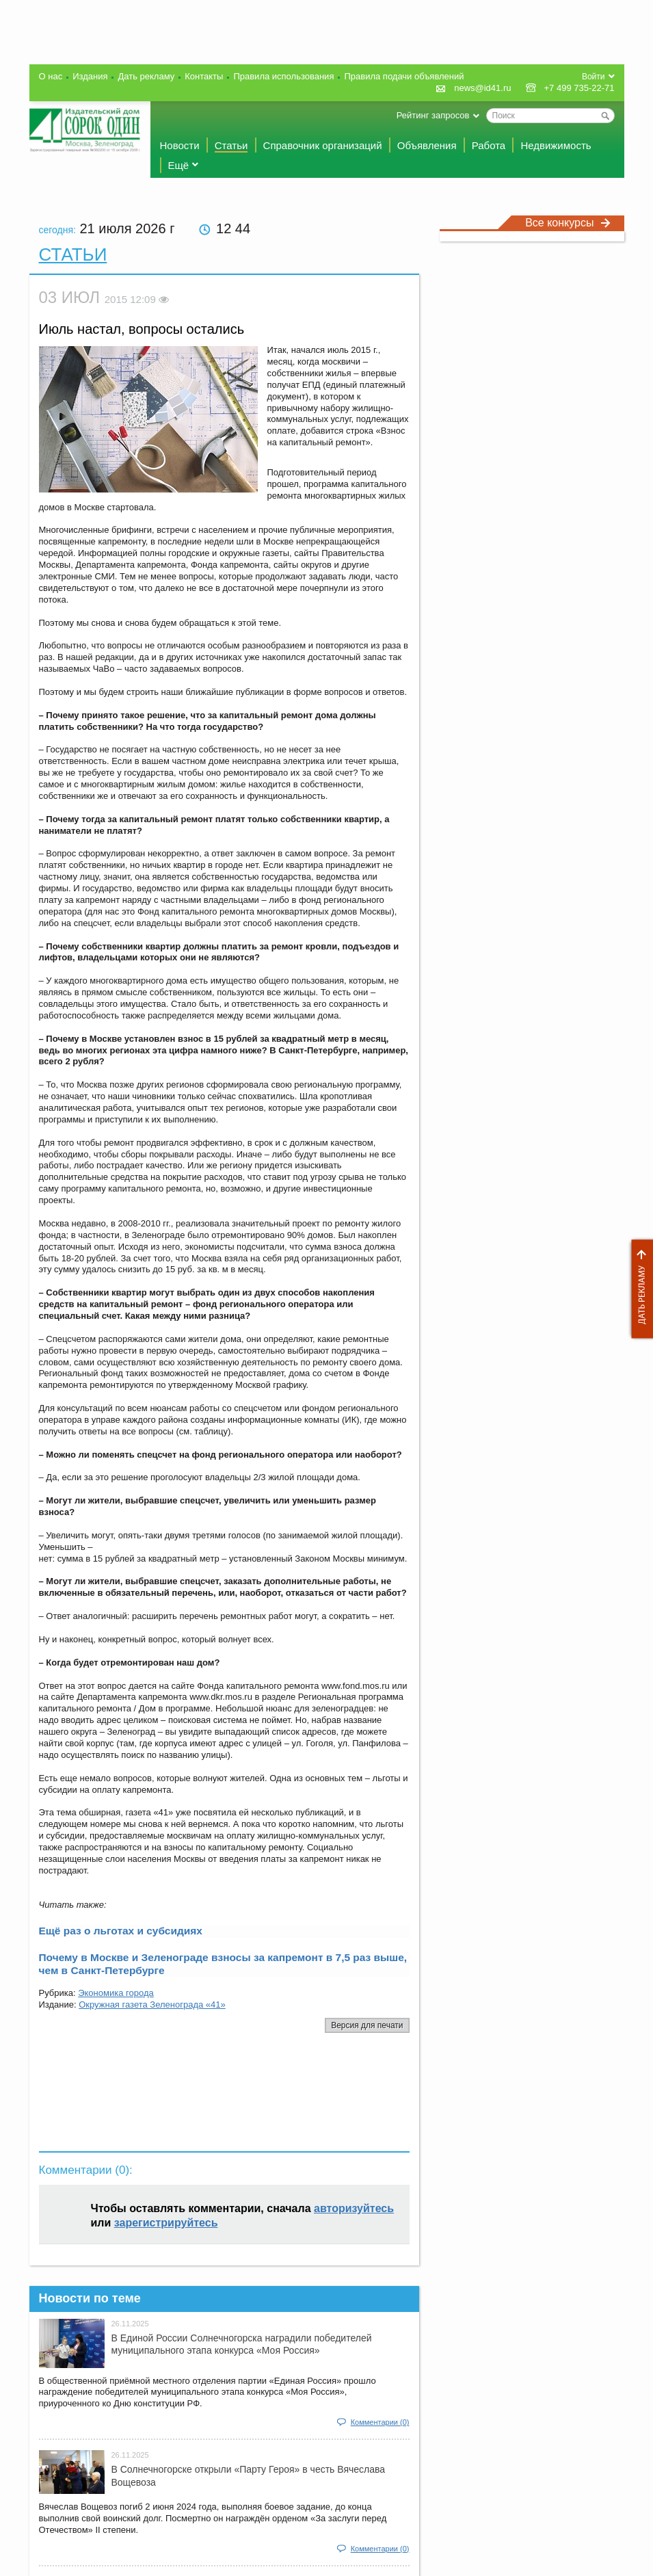  Describe the element at coordinates (180, 145) in the screenshot. I see `Новости` at that location.